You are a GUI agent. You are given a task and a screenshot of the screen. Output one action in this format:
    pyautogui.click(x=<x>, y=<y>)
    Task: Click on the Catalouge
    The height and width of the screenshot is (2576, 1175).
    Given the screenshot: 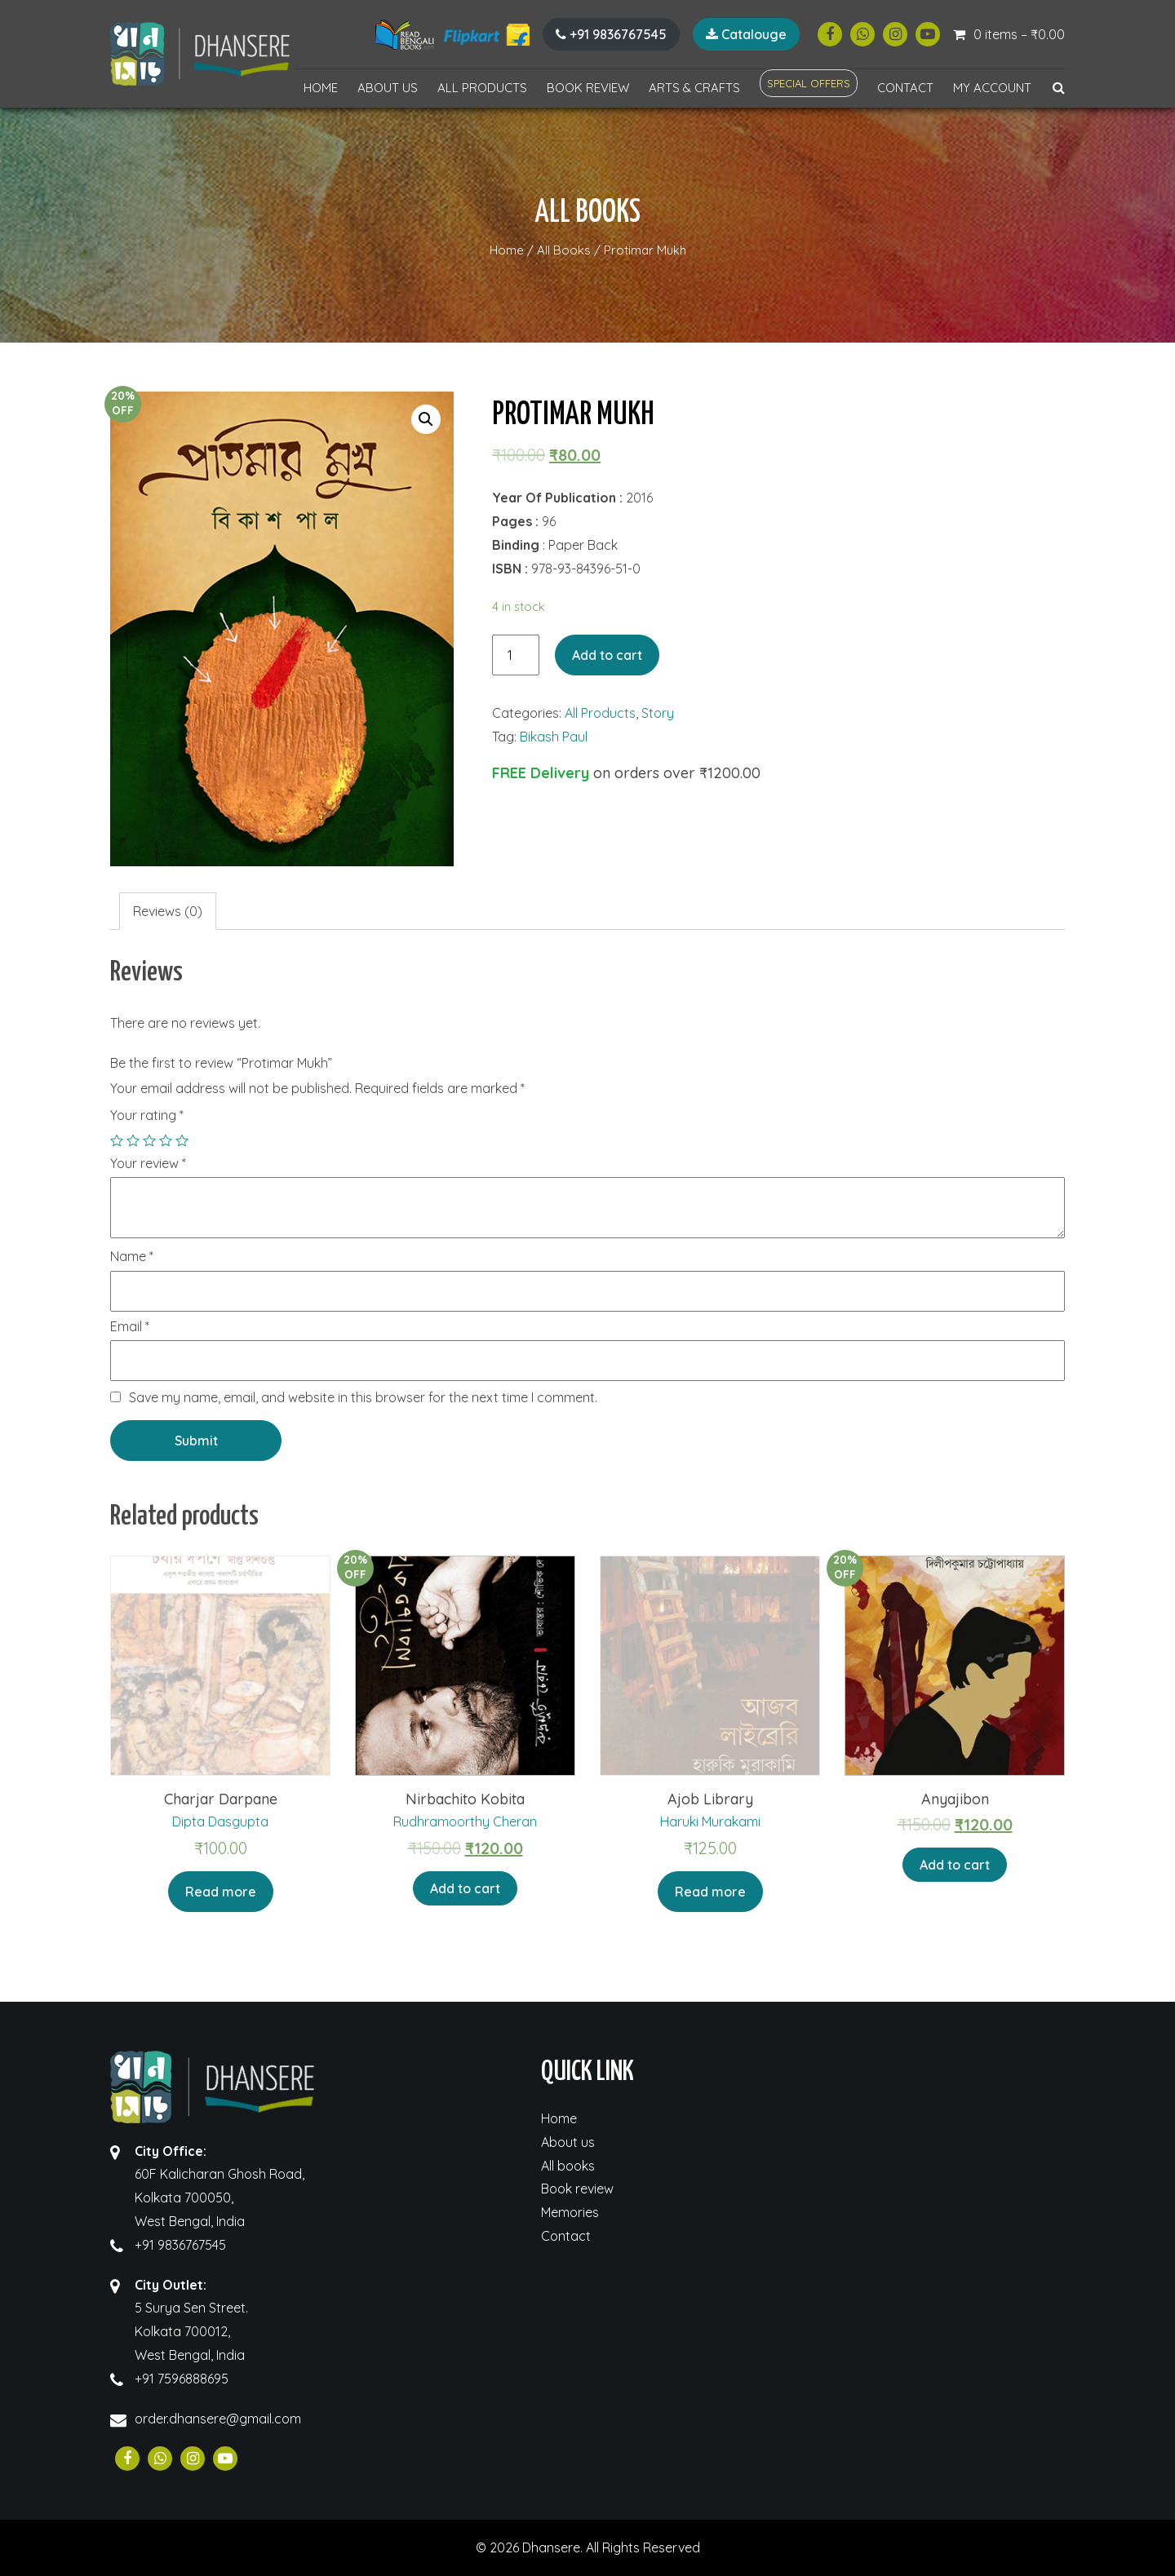 What is the action you would take?
    pyautogui.click(x=746, y=34)
    